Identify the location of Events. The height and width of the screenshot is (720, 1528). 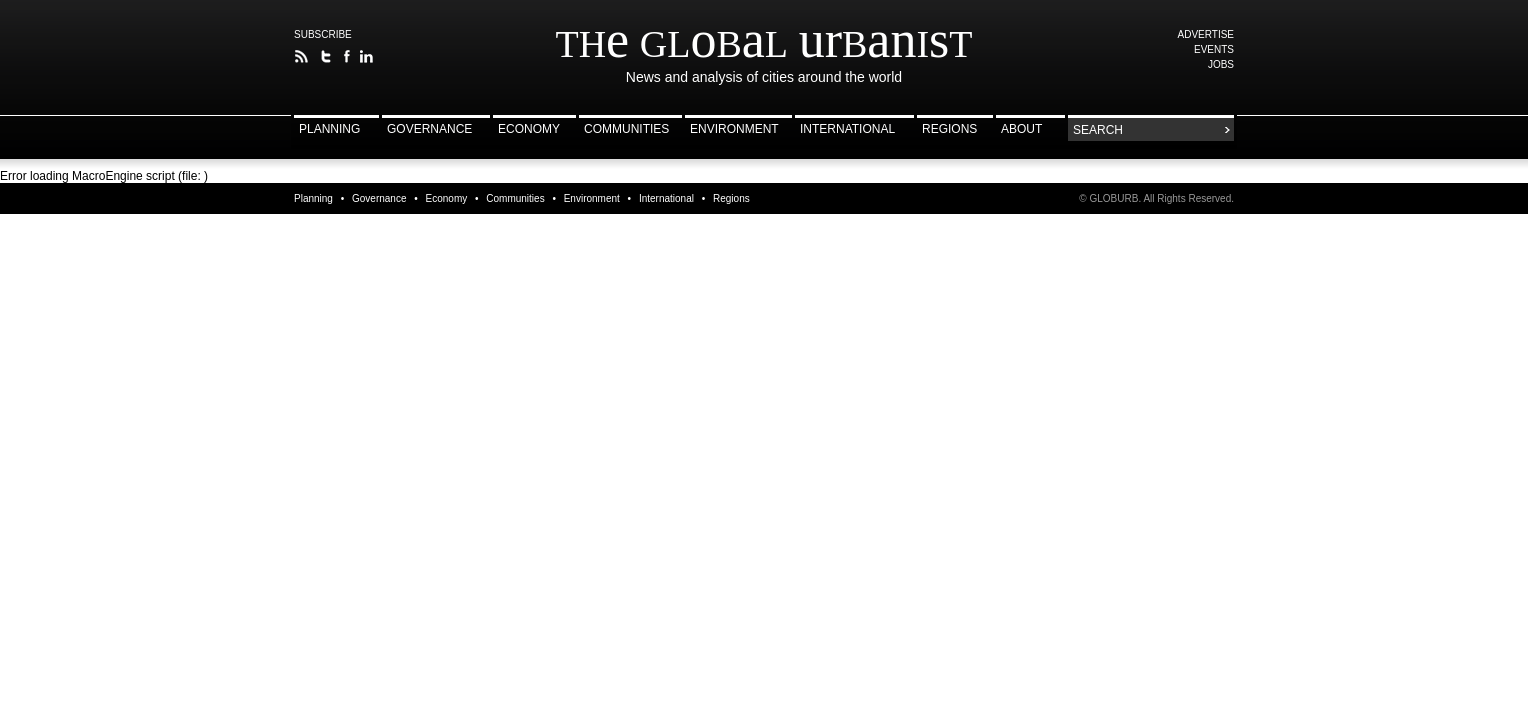
(1214, 49).